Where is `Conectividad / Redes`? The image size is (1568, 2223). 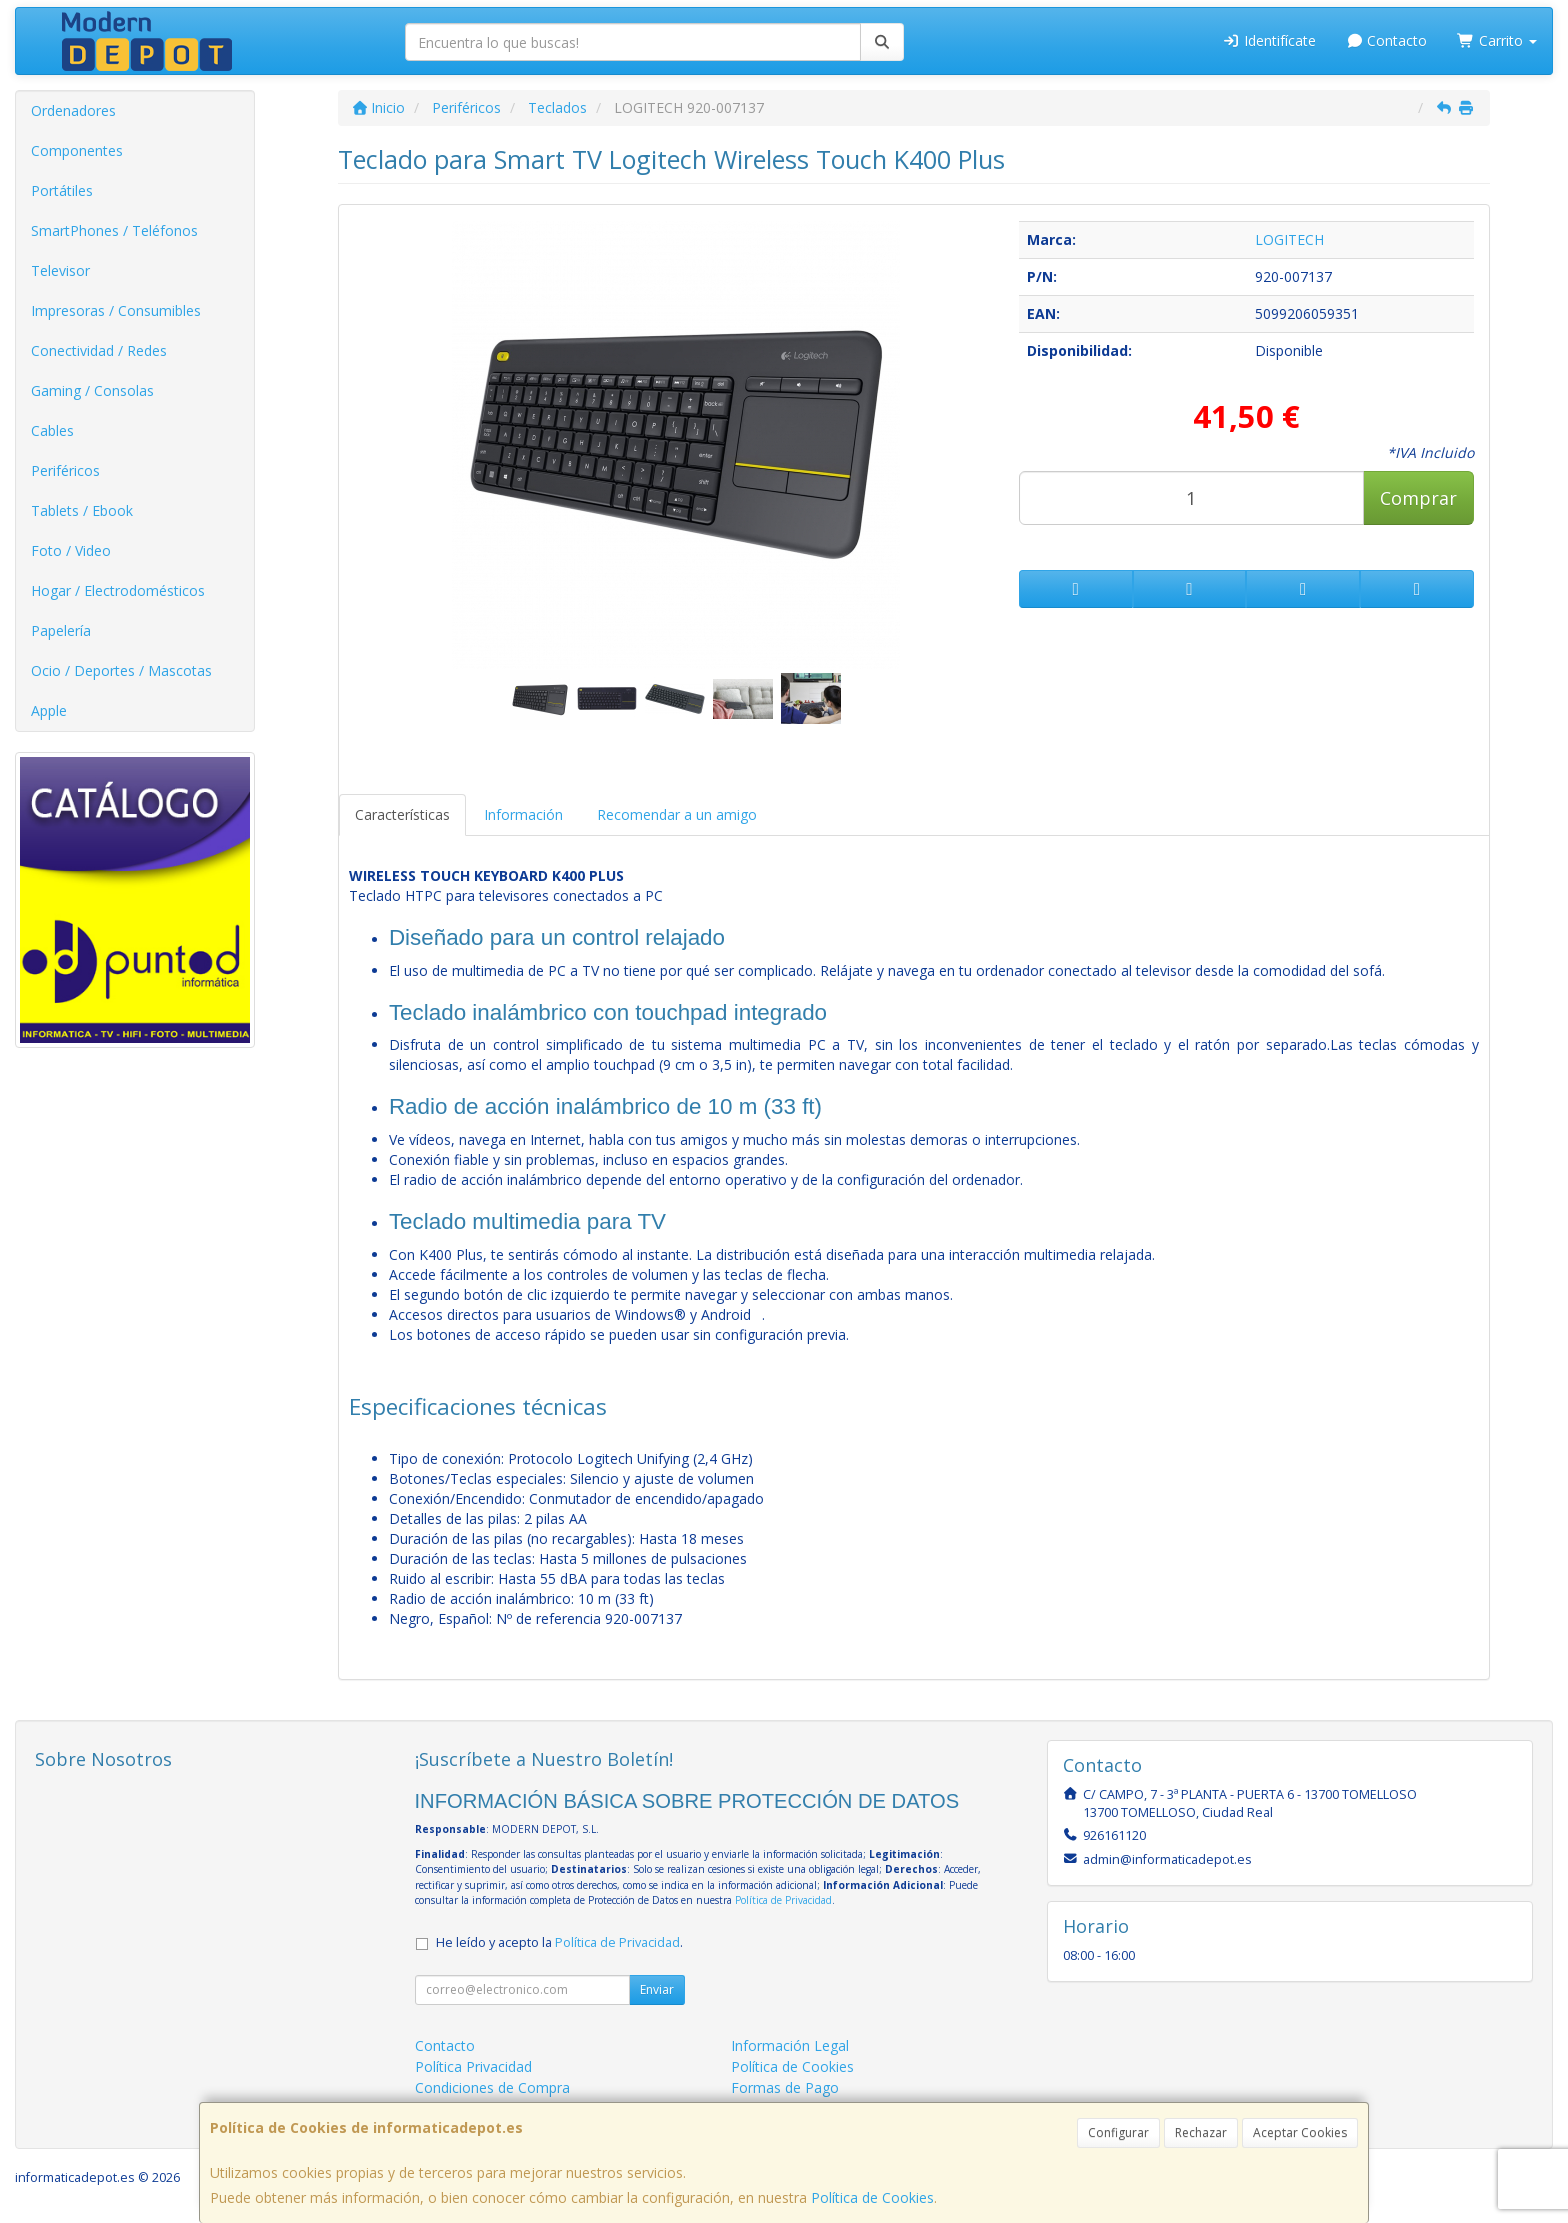
Conectividad / Redes is located at coordinates (99, 350).